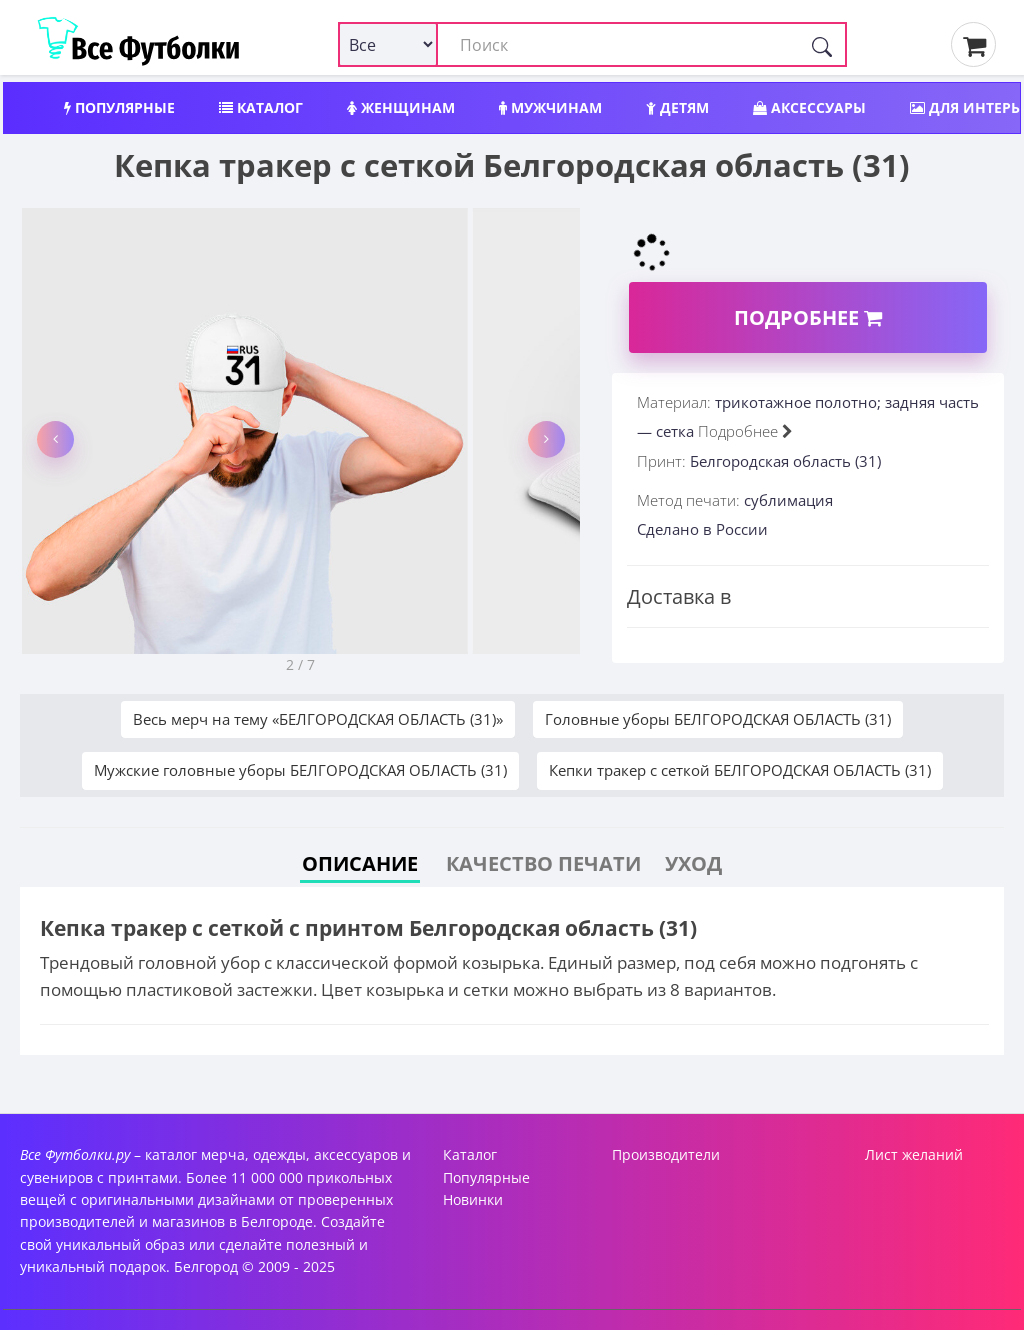  What do you see at coordinates (300, 770) in the screenshot?
I see `Мужские головные уборы БЕЛГОРОДСКАЯ ОБЛАСТЬ (31)` at bounding box center [300, 770].